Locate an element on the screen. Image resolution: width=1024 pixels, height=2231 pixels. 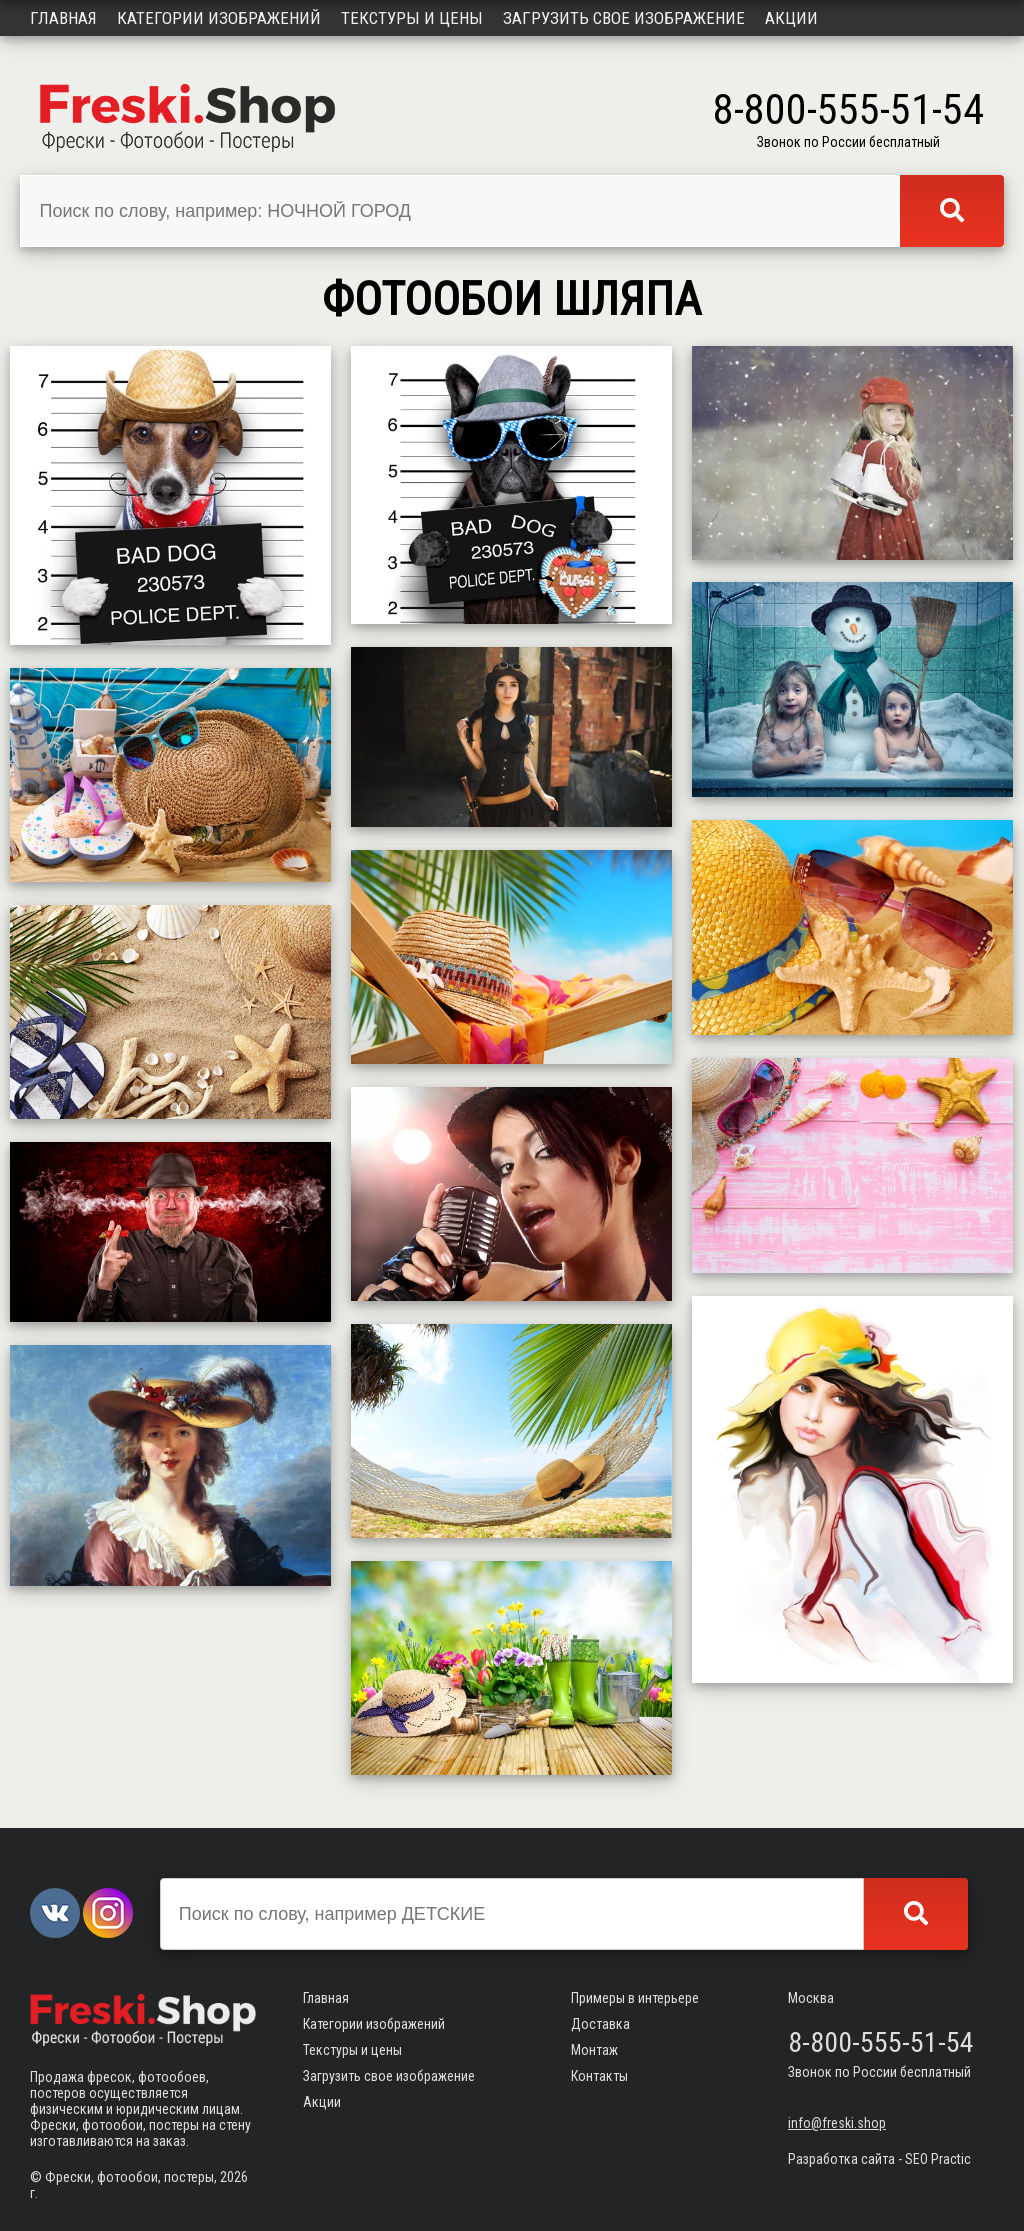
Доставка is located at coordinates (600, 2024).